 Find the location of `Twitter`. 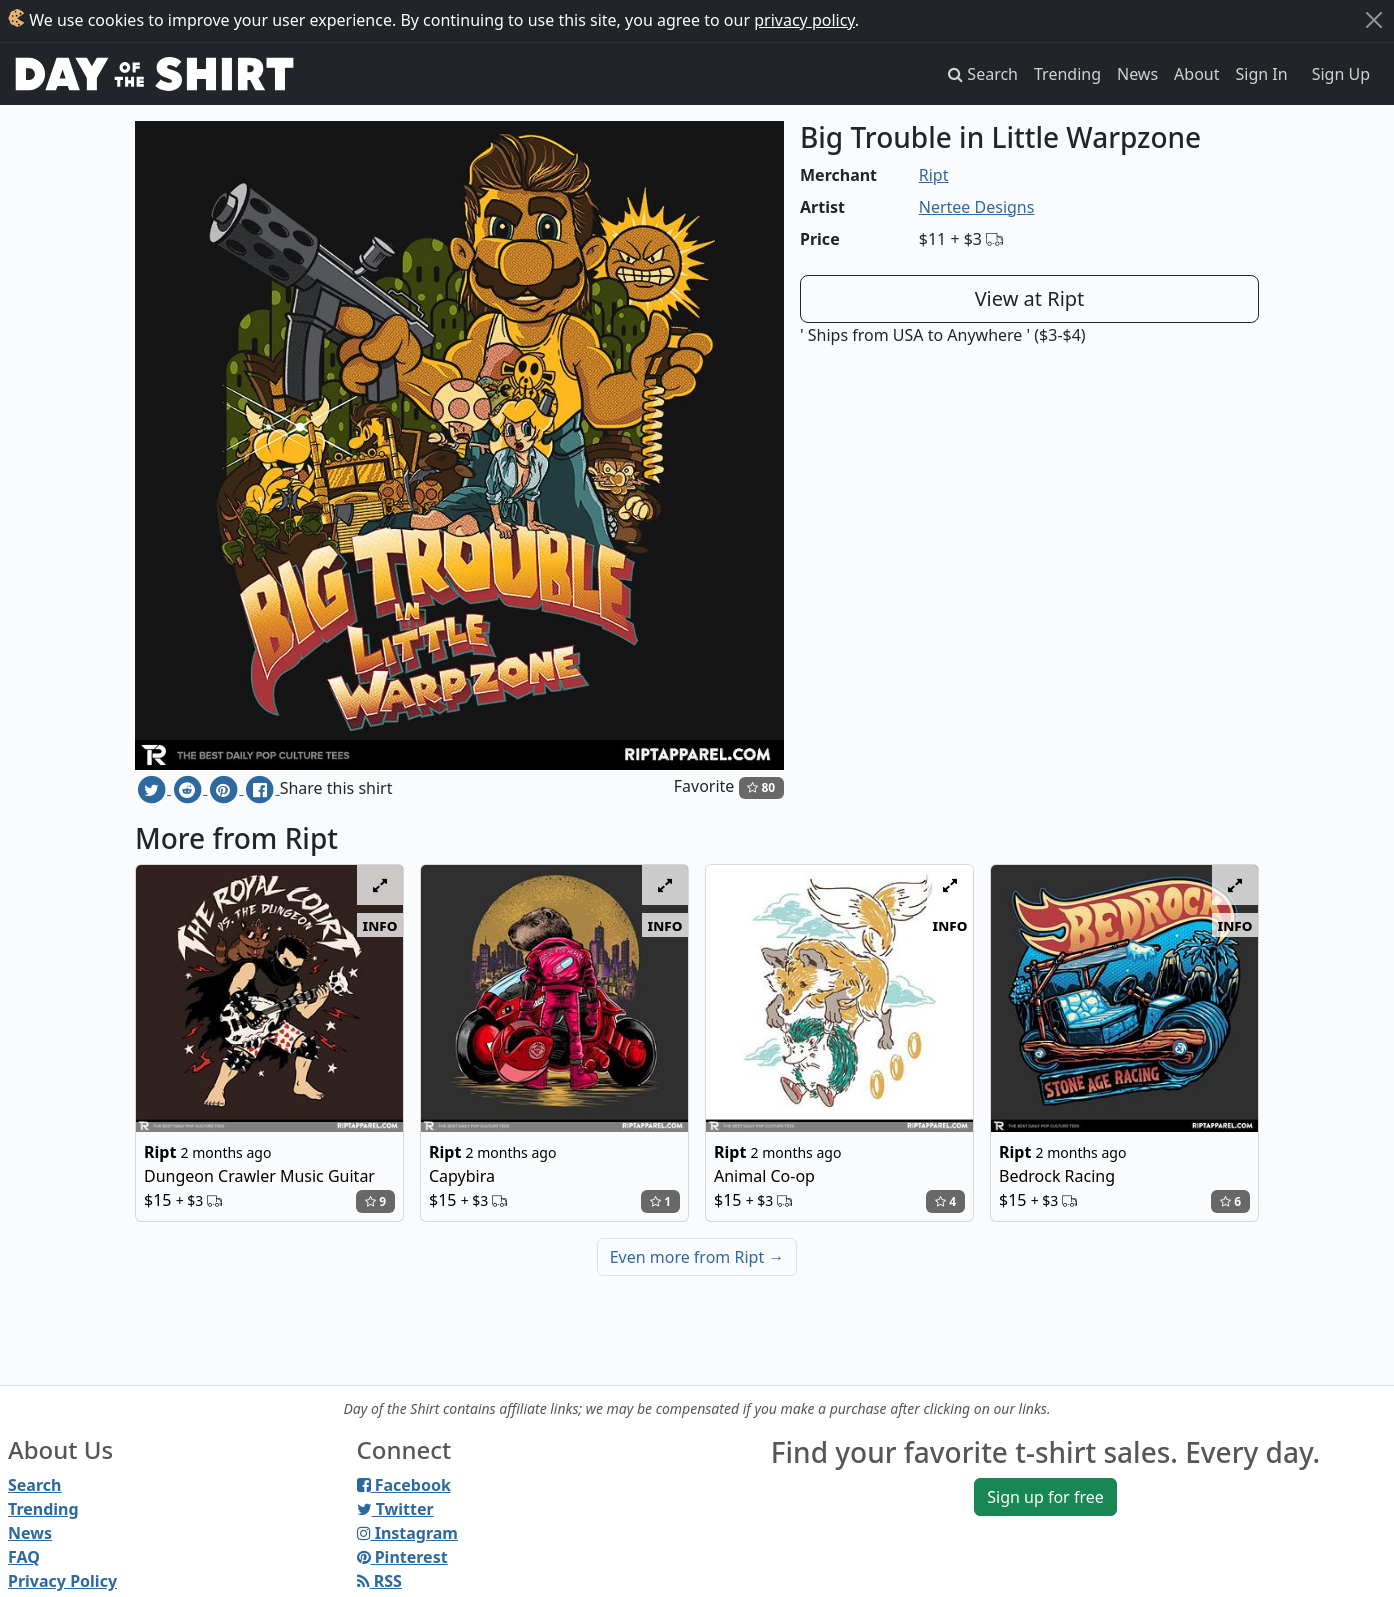

Twitter is located at coordinates (395, 1509).